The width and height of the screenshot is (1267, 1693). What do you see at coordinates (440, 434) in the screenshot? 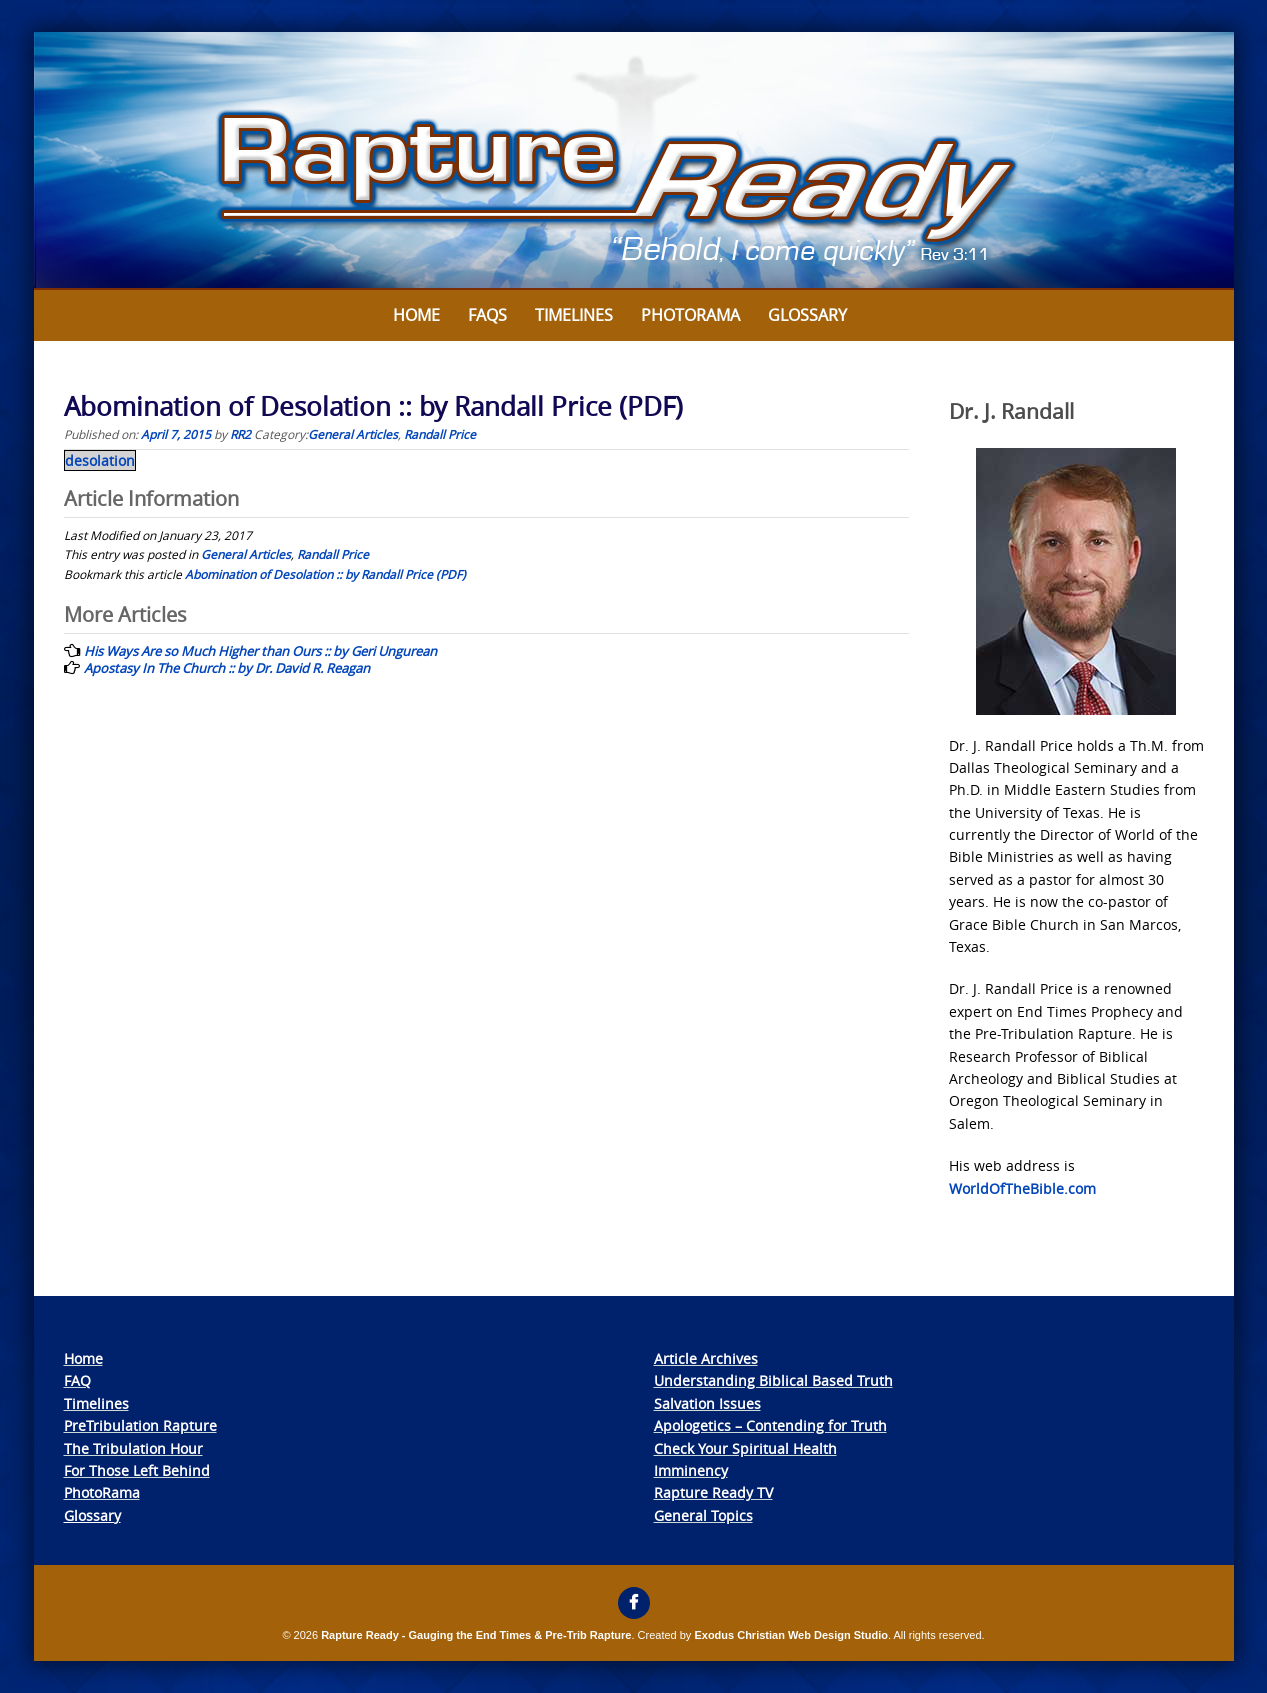
I see `Randall Price` at bounding box center [440, 434].